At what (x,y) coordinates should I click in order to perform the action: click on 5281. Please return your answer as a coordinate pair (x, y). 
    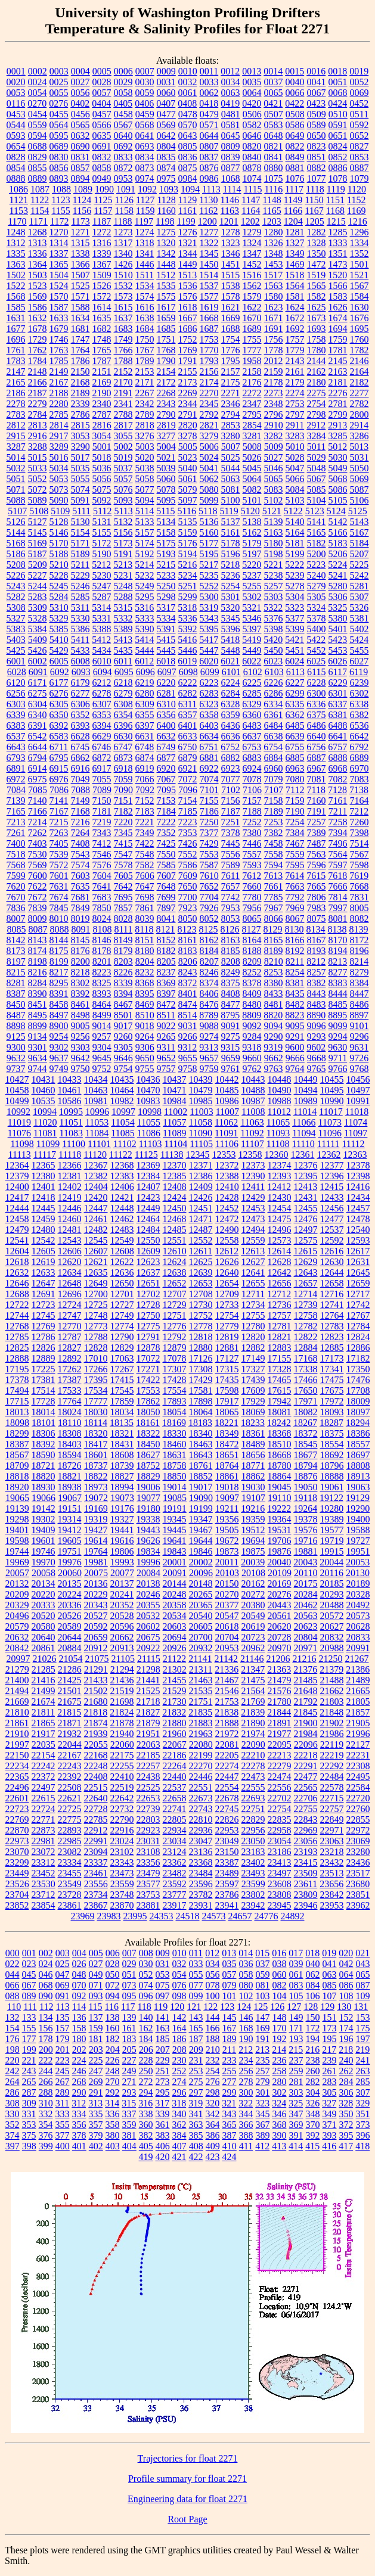
    Looking at the image, I should click on (359, 586).